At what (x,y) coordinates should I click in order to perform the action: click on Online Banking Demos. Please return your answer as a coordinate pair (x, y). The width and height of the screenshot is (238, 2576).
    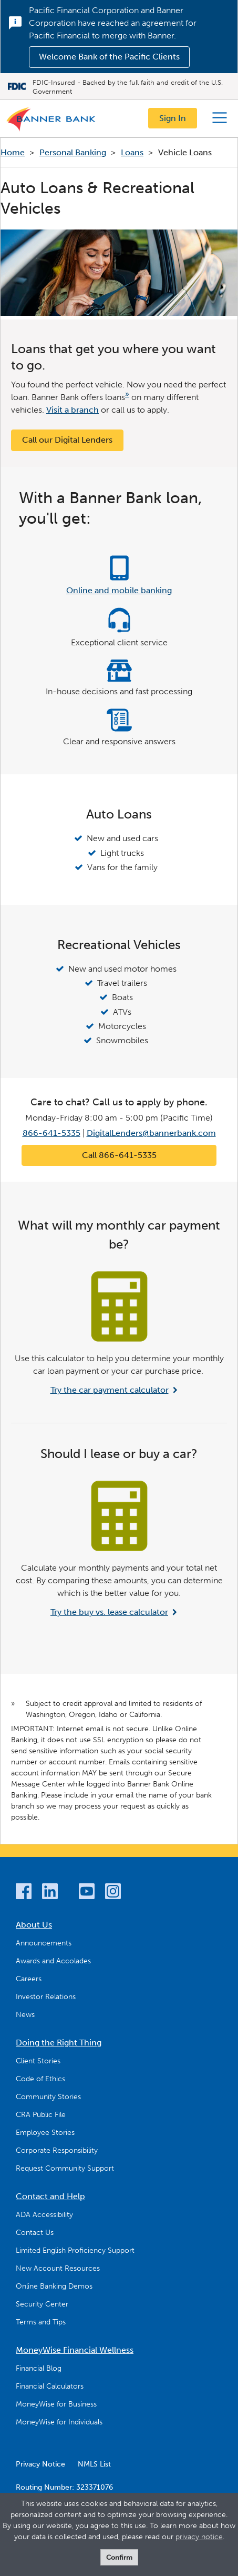
    Looking at the image, I should click on (54, 2286).